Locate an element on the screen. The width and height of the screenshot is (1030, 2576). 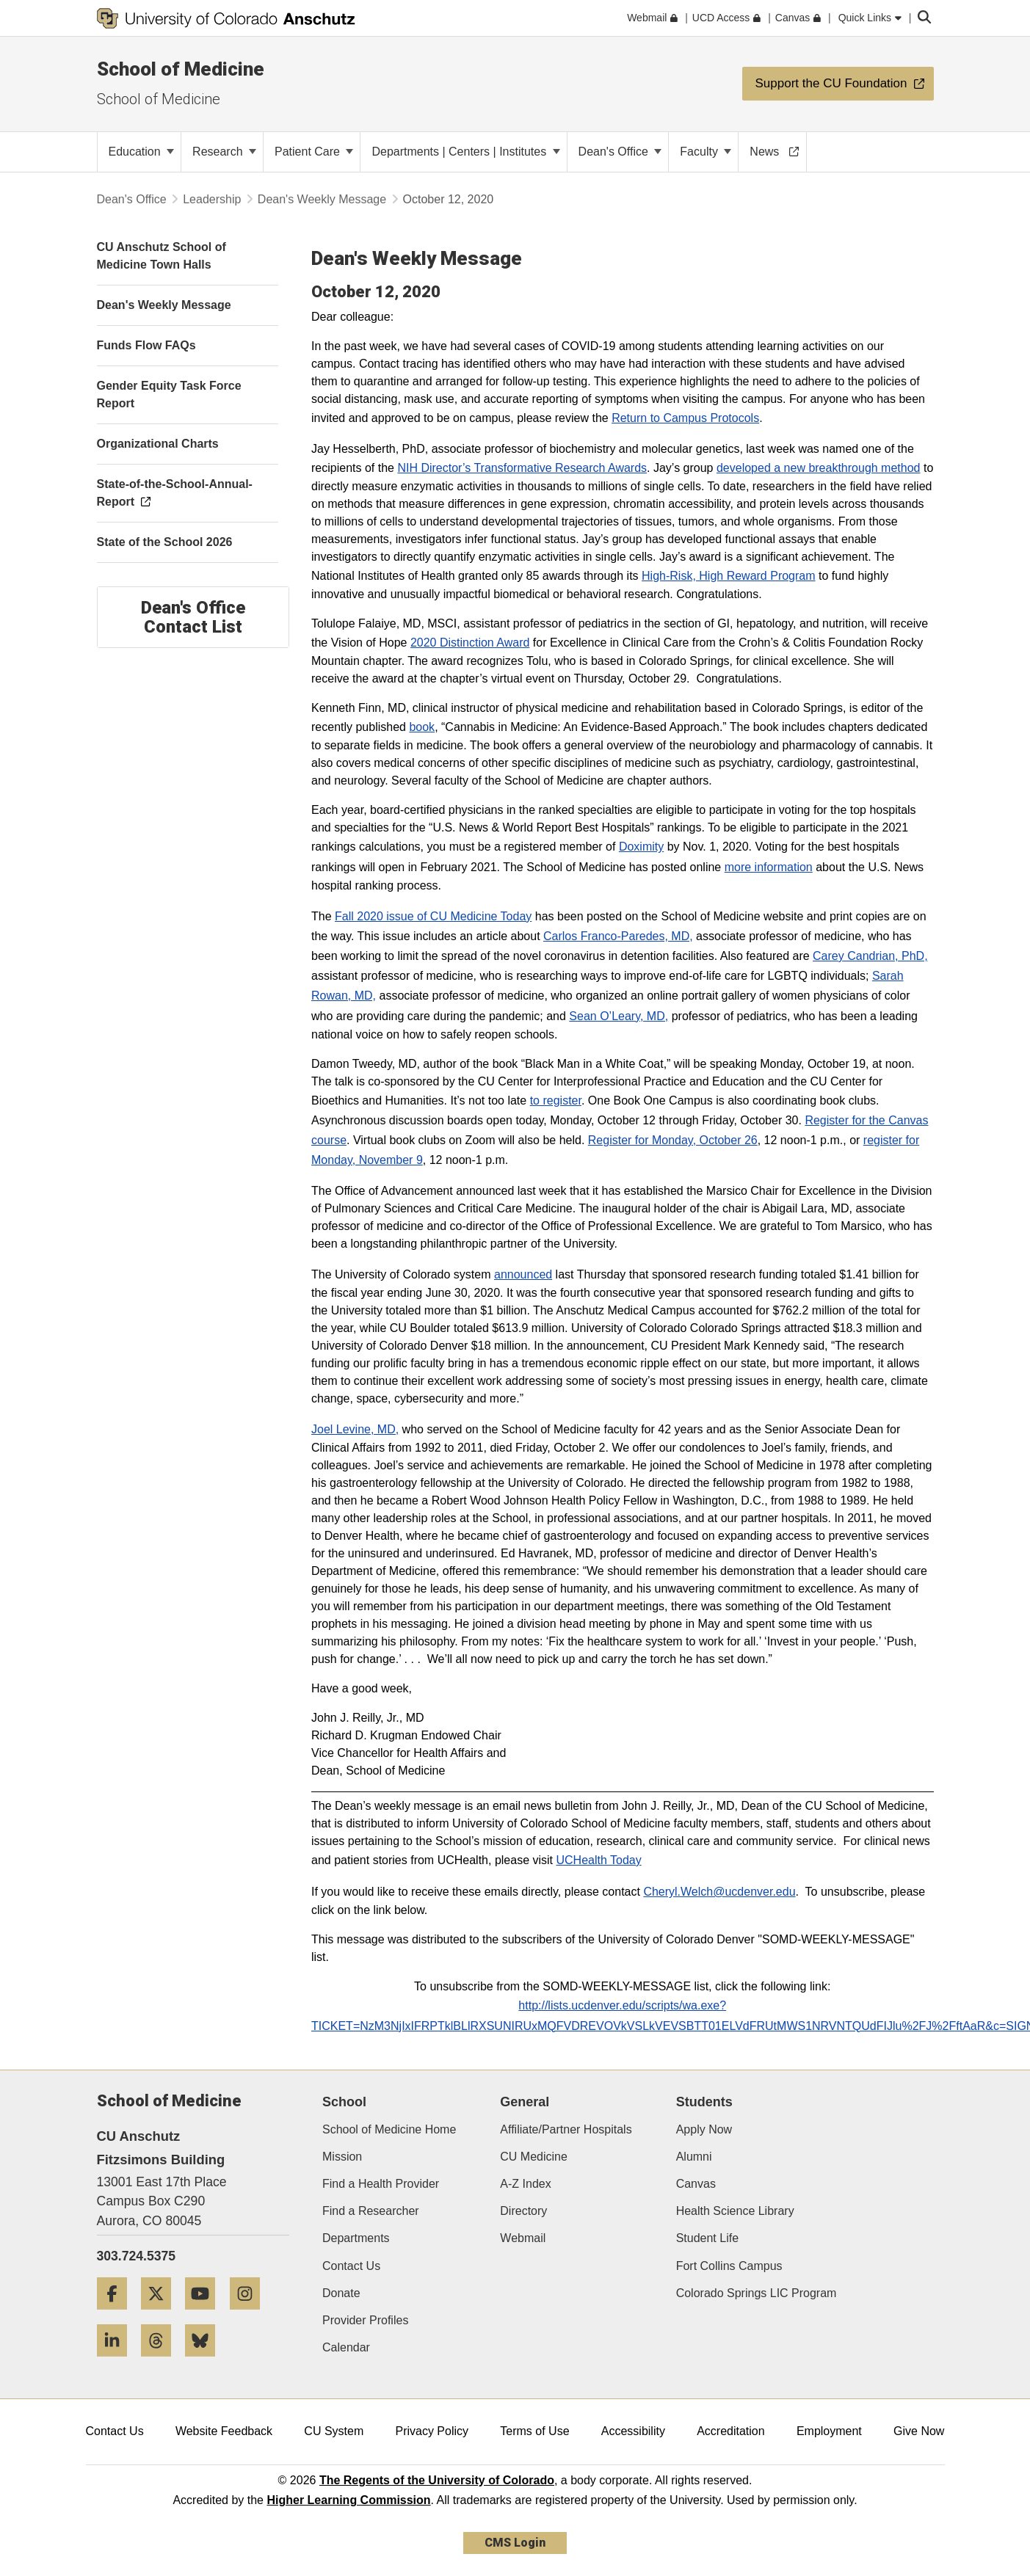
Dean's Office is located at coordinates (620, 151).